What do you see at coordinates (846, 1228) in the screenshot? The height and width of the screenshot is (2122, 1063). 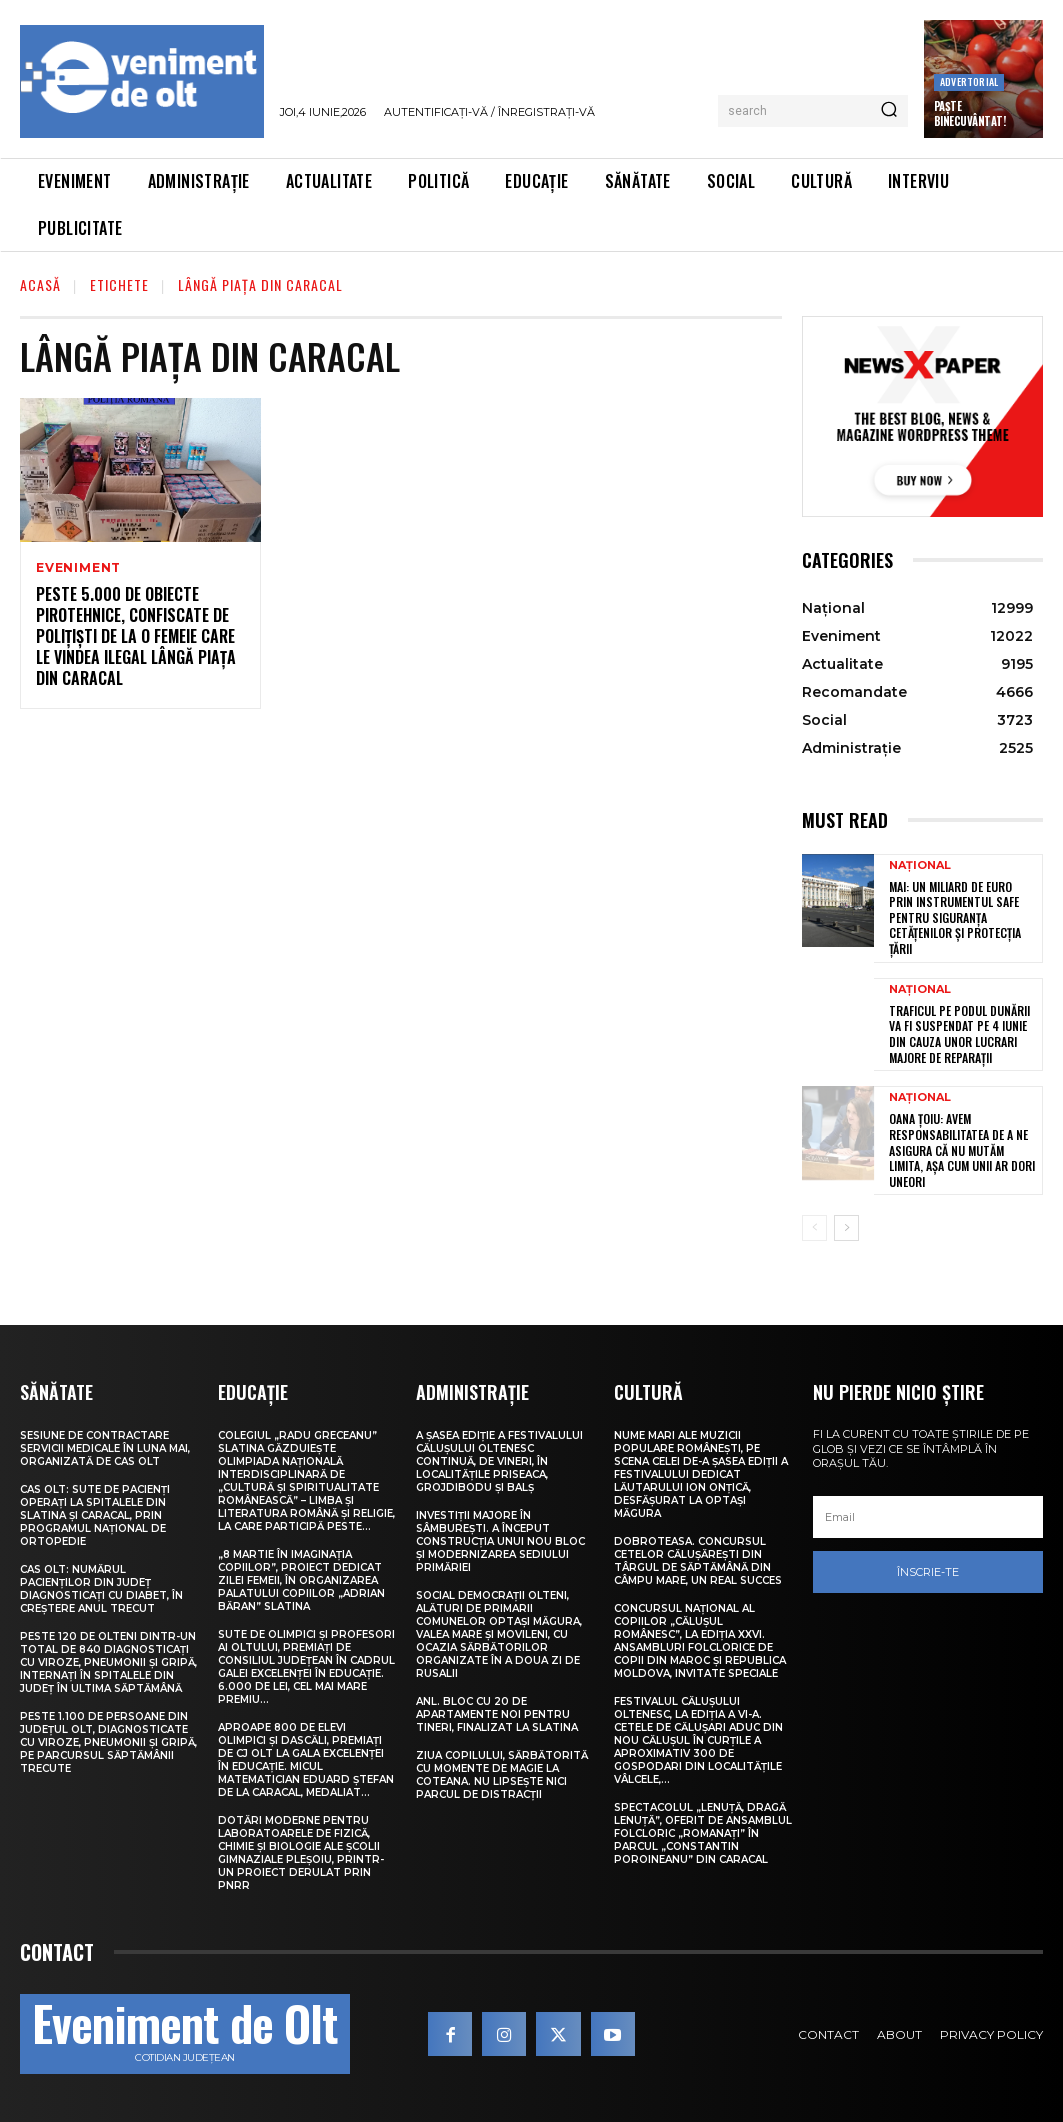 I see `[next-page]` at bounding box center [846, 1228].